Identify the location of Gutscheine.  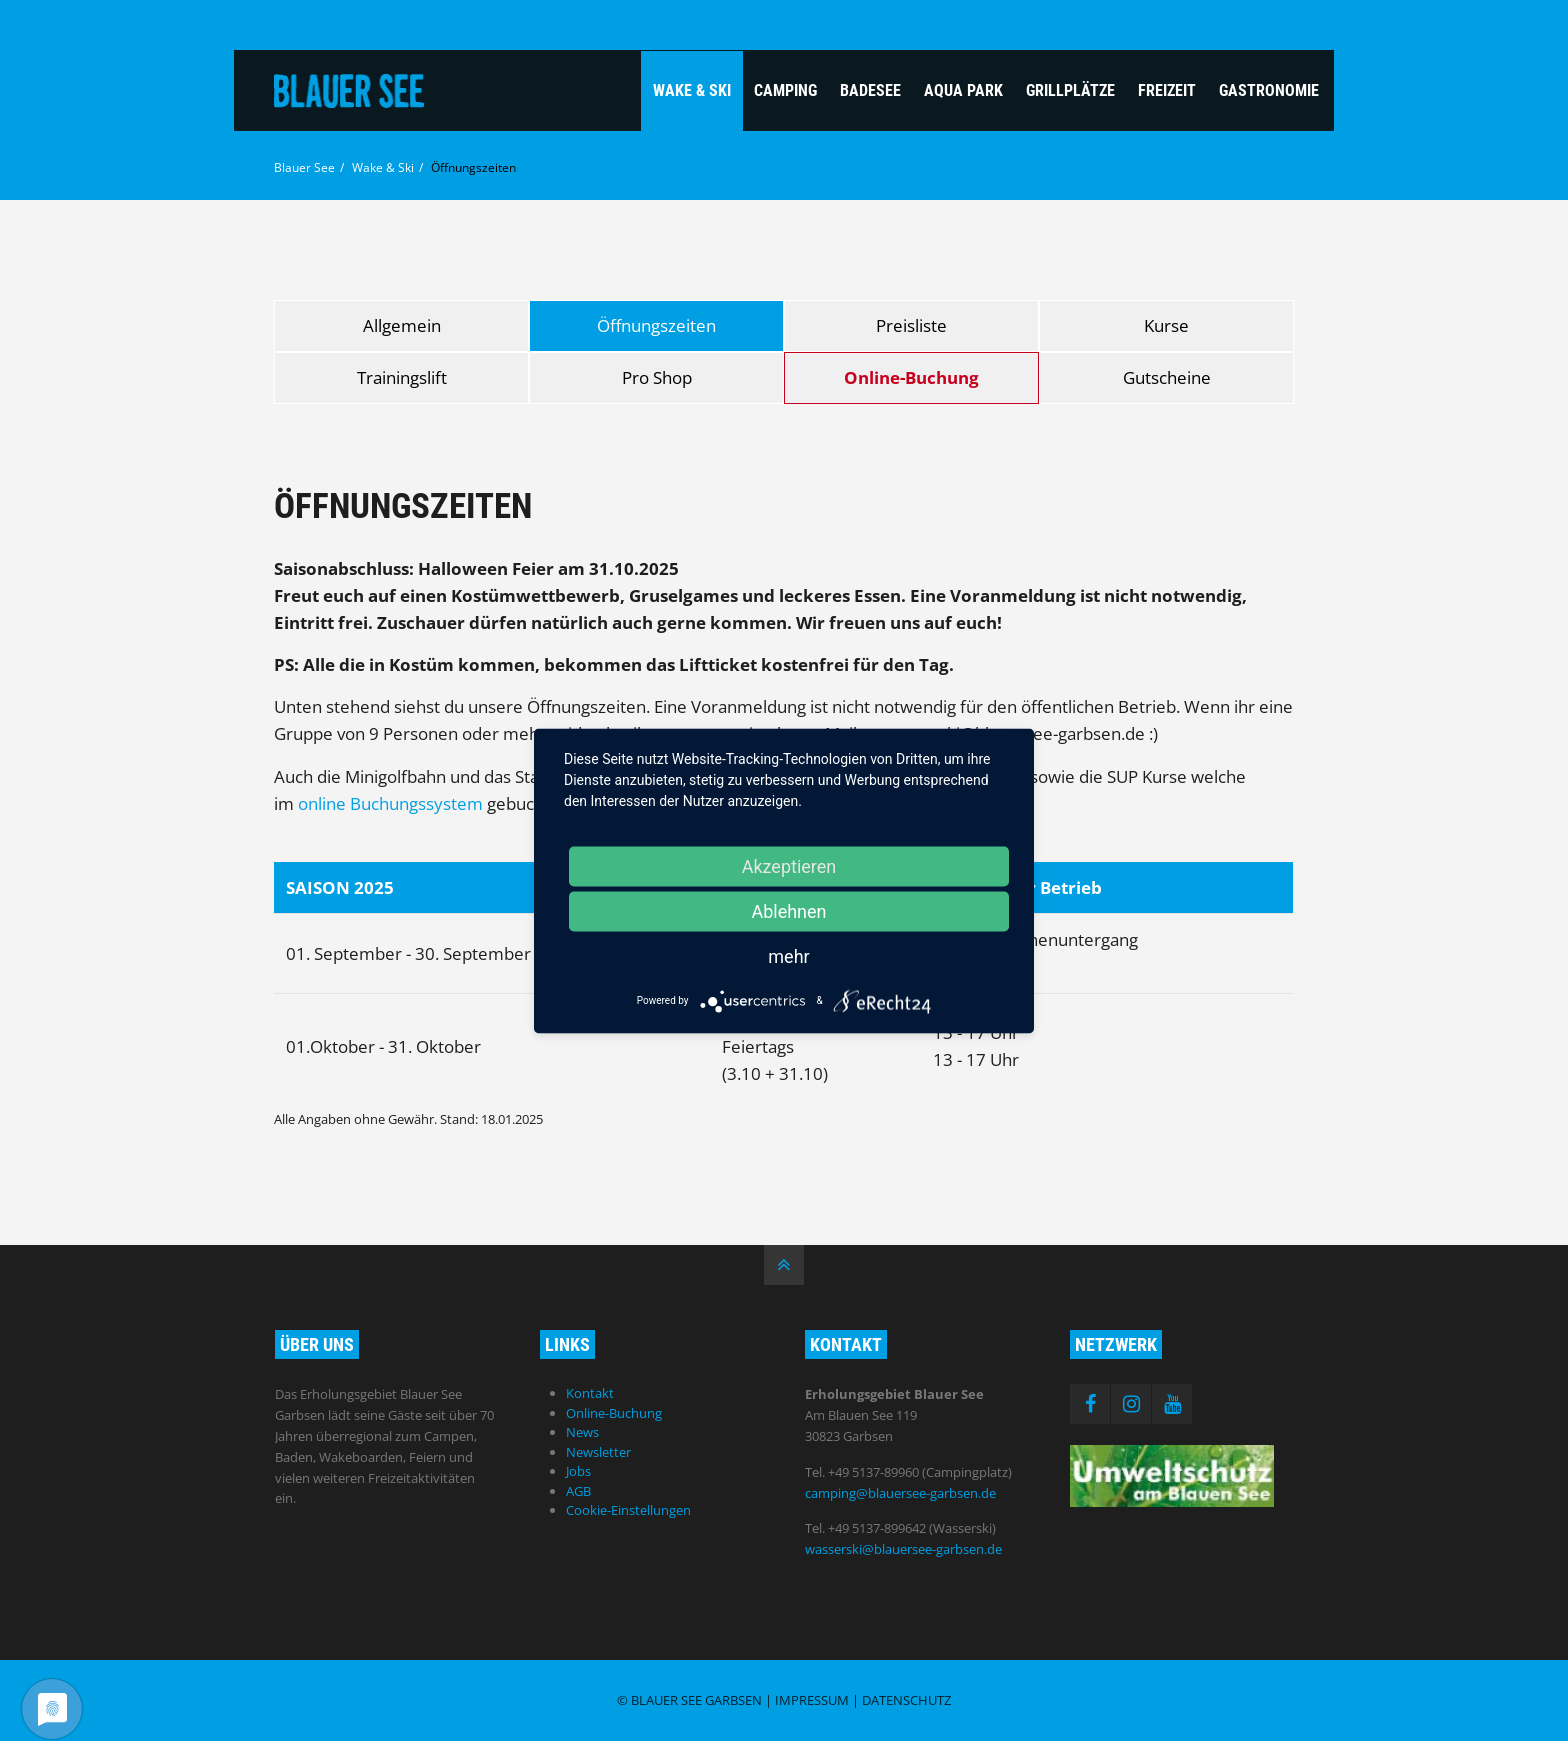
(1167, 377).